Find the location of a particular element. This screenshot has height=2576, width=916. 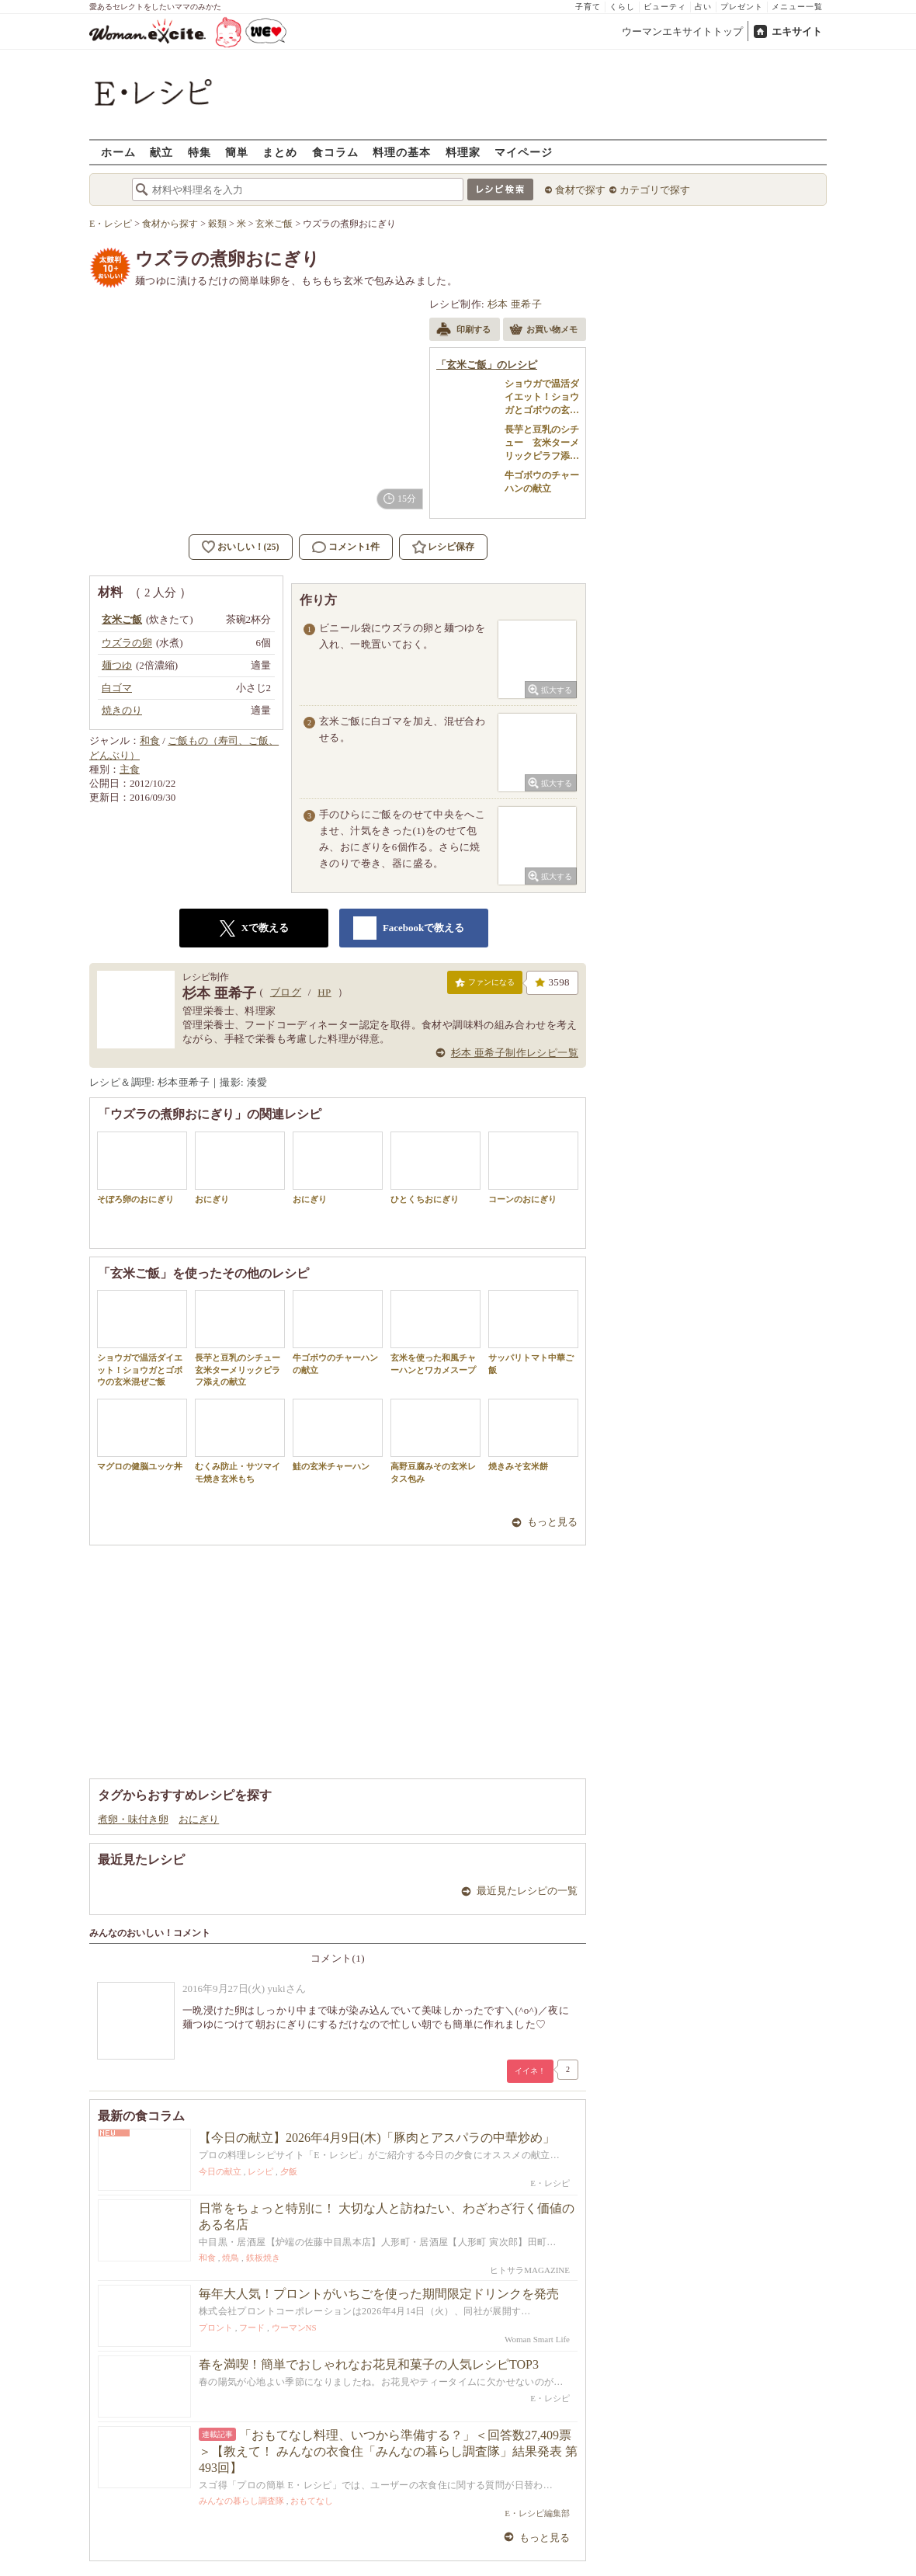

毎年大人気！プロントがいちごを使った期間限定ドリンクを発売 is located at coordinates (379, 2293).